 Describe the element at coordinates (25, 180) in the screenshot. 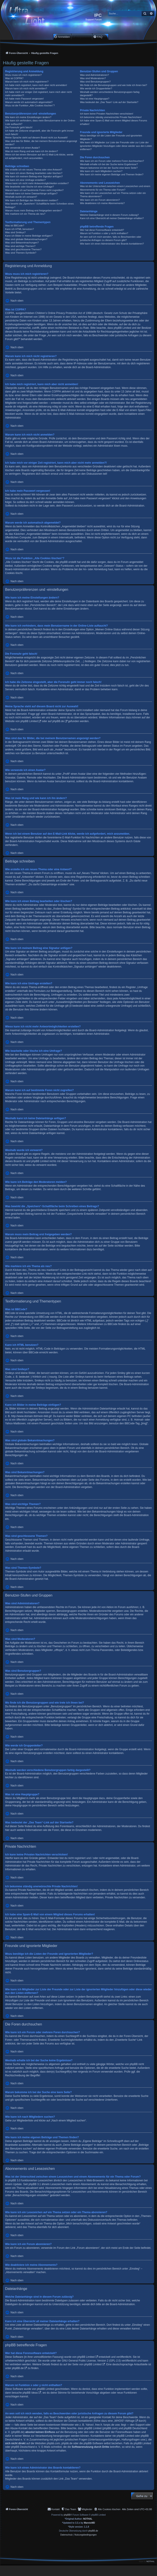

I see `Wie kann ich eine Umfrage erstellen?` at that location.